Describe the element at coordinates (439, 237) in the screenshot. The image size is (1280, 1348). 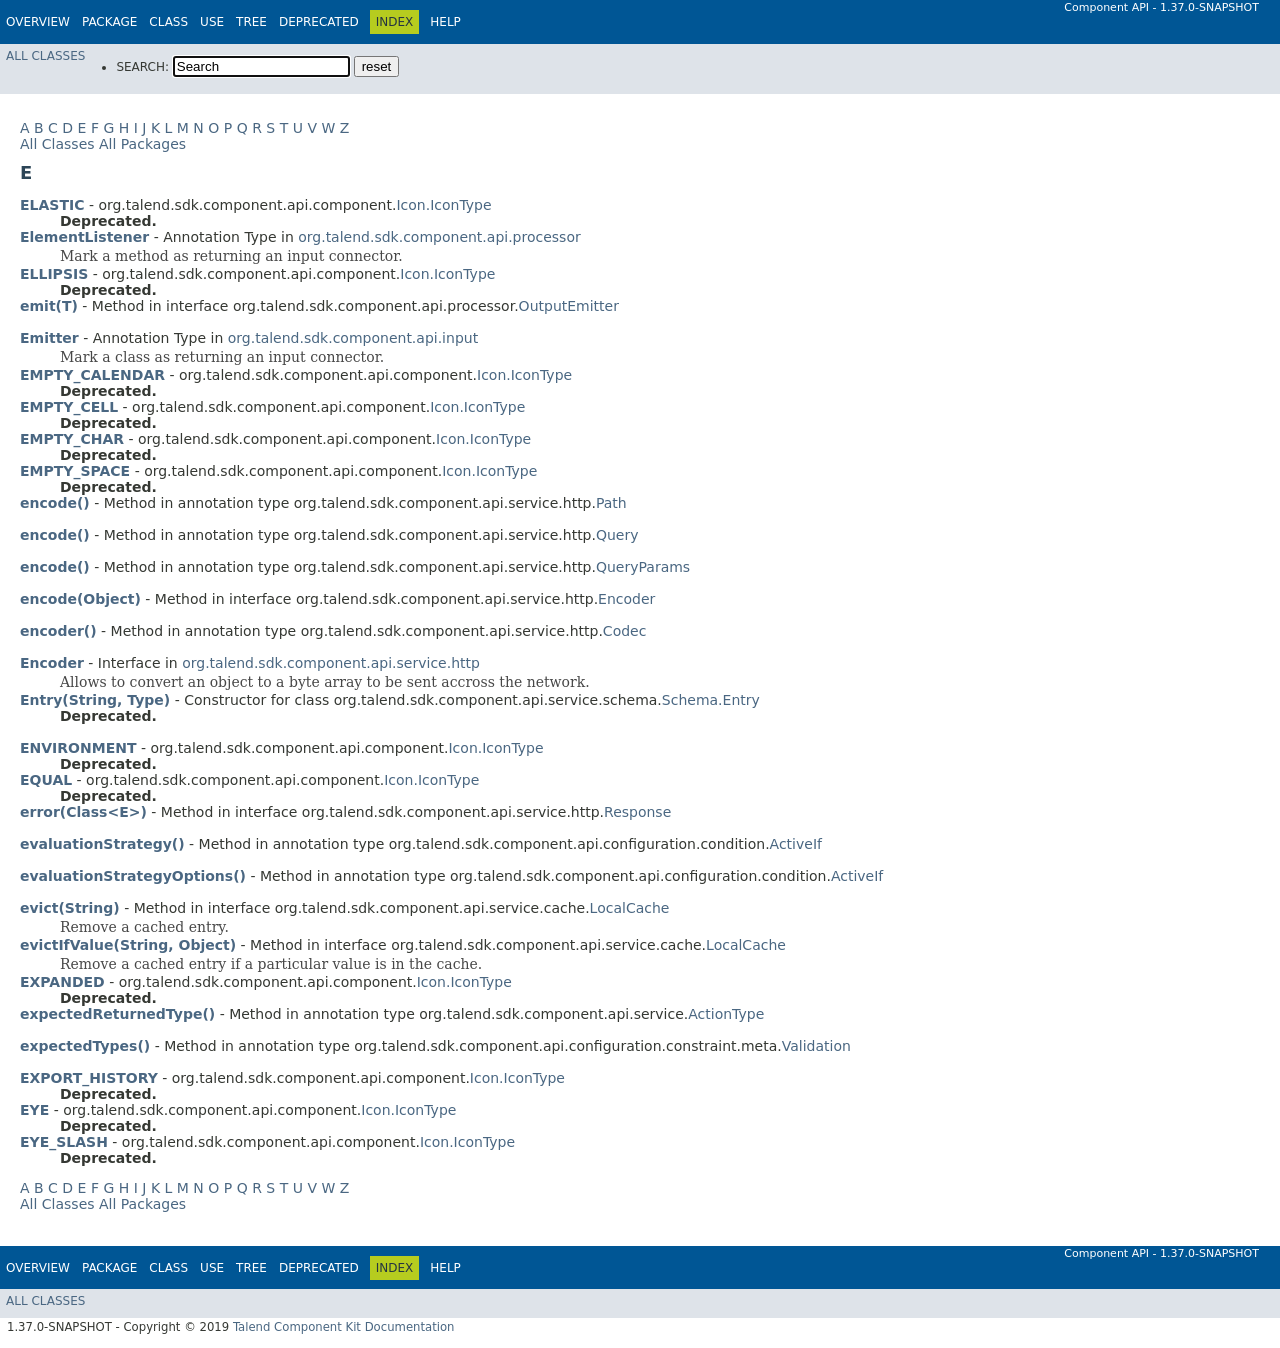
I see `org.talend.sdk.component.api.processor` at that location.